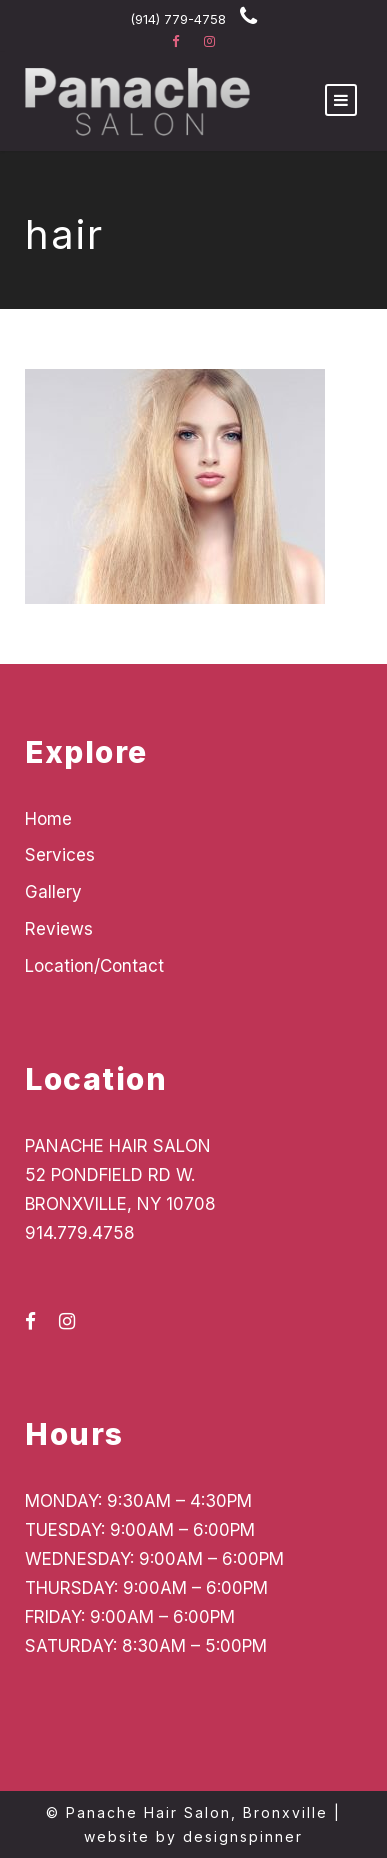 The width and height of the screenshot is (387, 1858). Describe the element at coordinates (243, 1836) in the screenshot. I see `designspinner` at that location.